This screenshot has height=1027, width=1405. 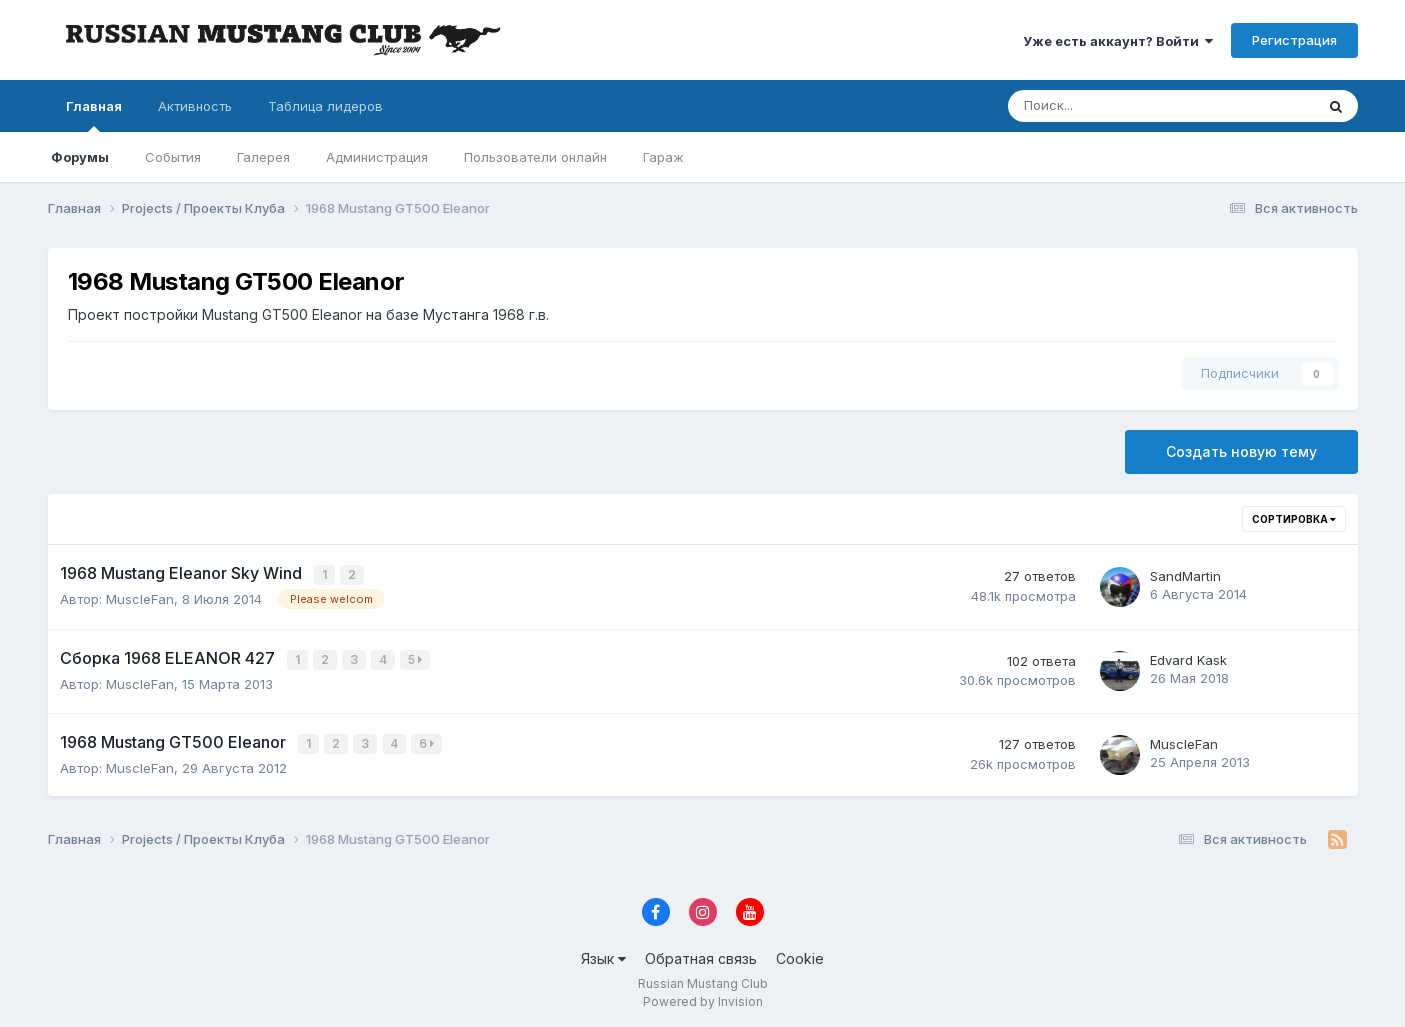 What do you see at coordinates (701, 954) in the screenshot?
I see `Обратная связь` at bounding box center [701, 954].